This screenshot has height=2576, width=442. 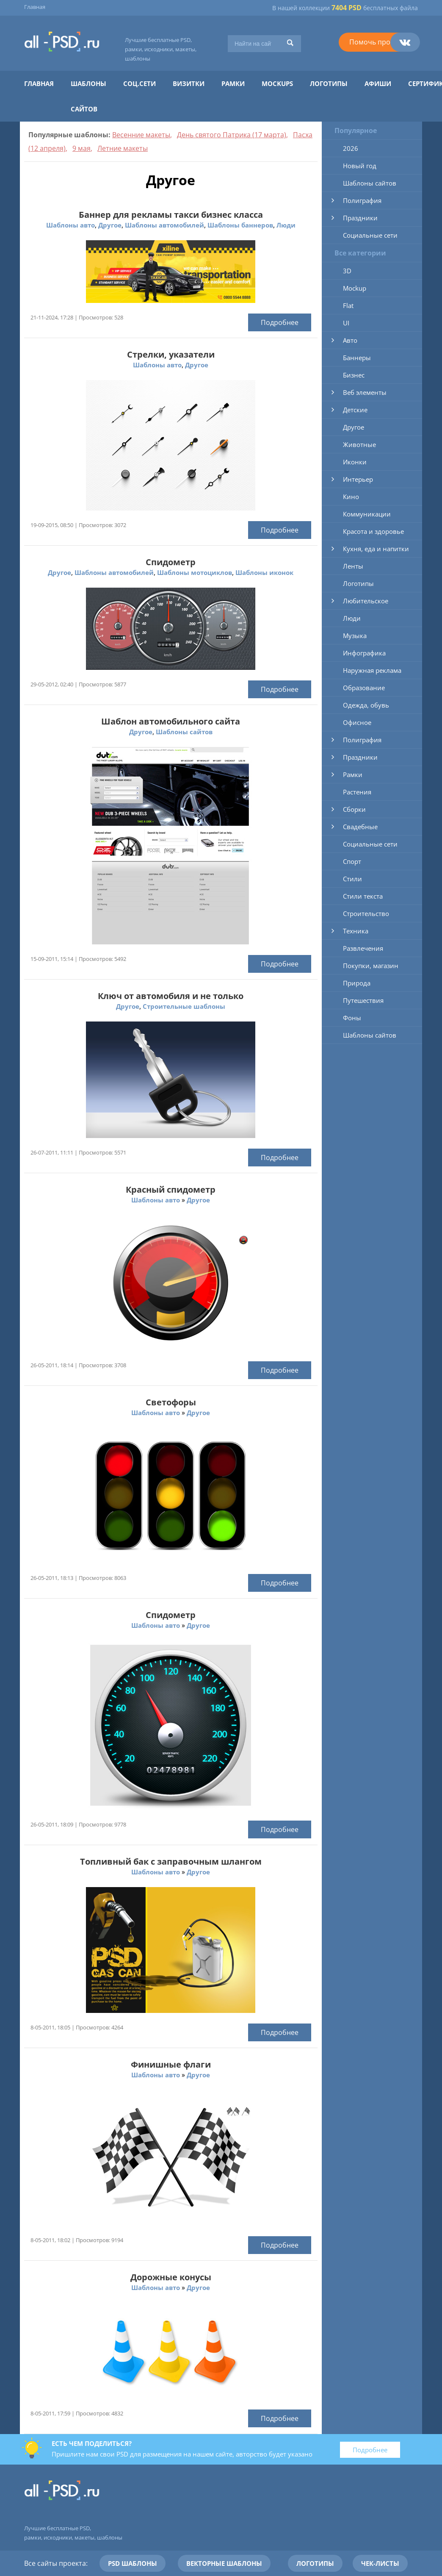 I want to click on Красный спидометр, so click(x=170, y=1189).